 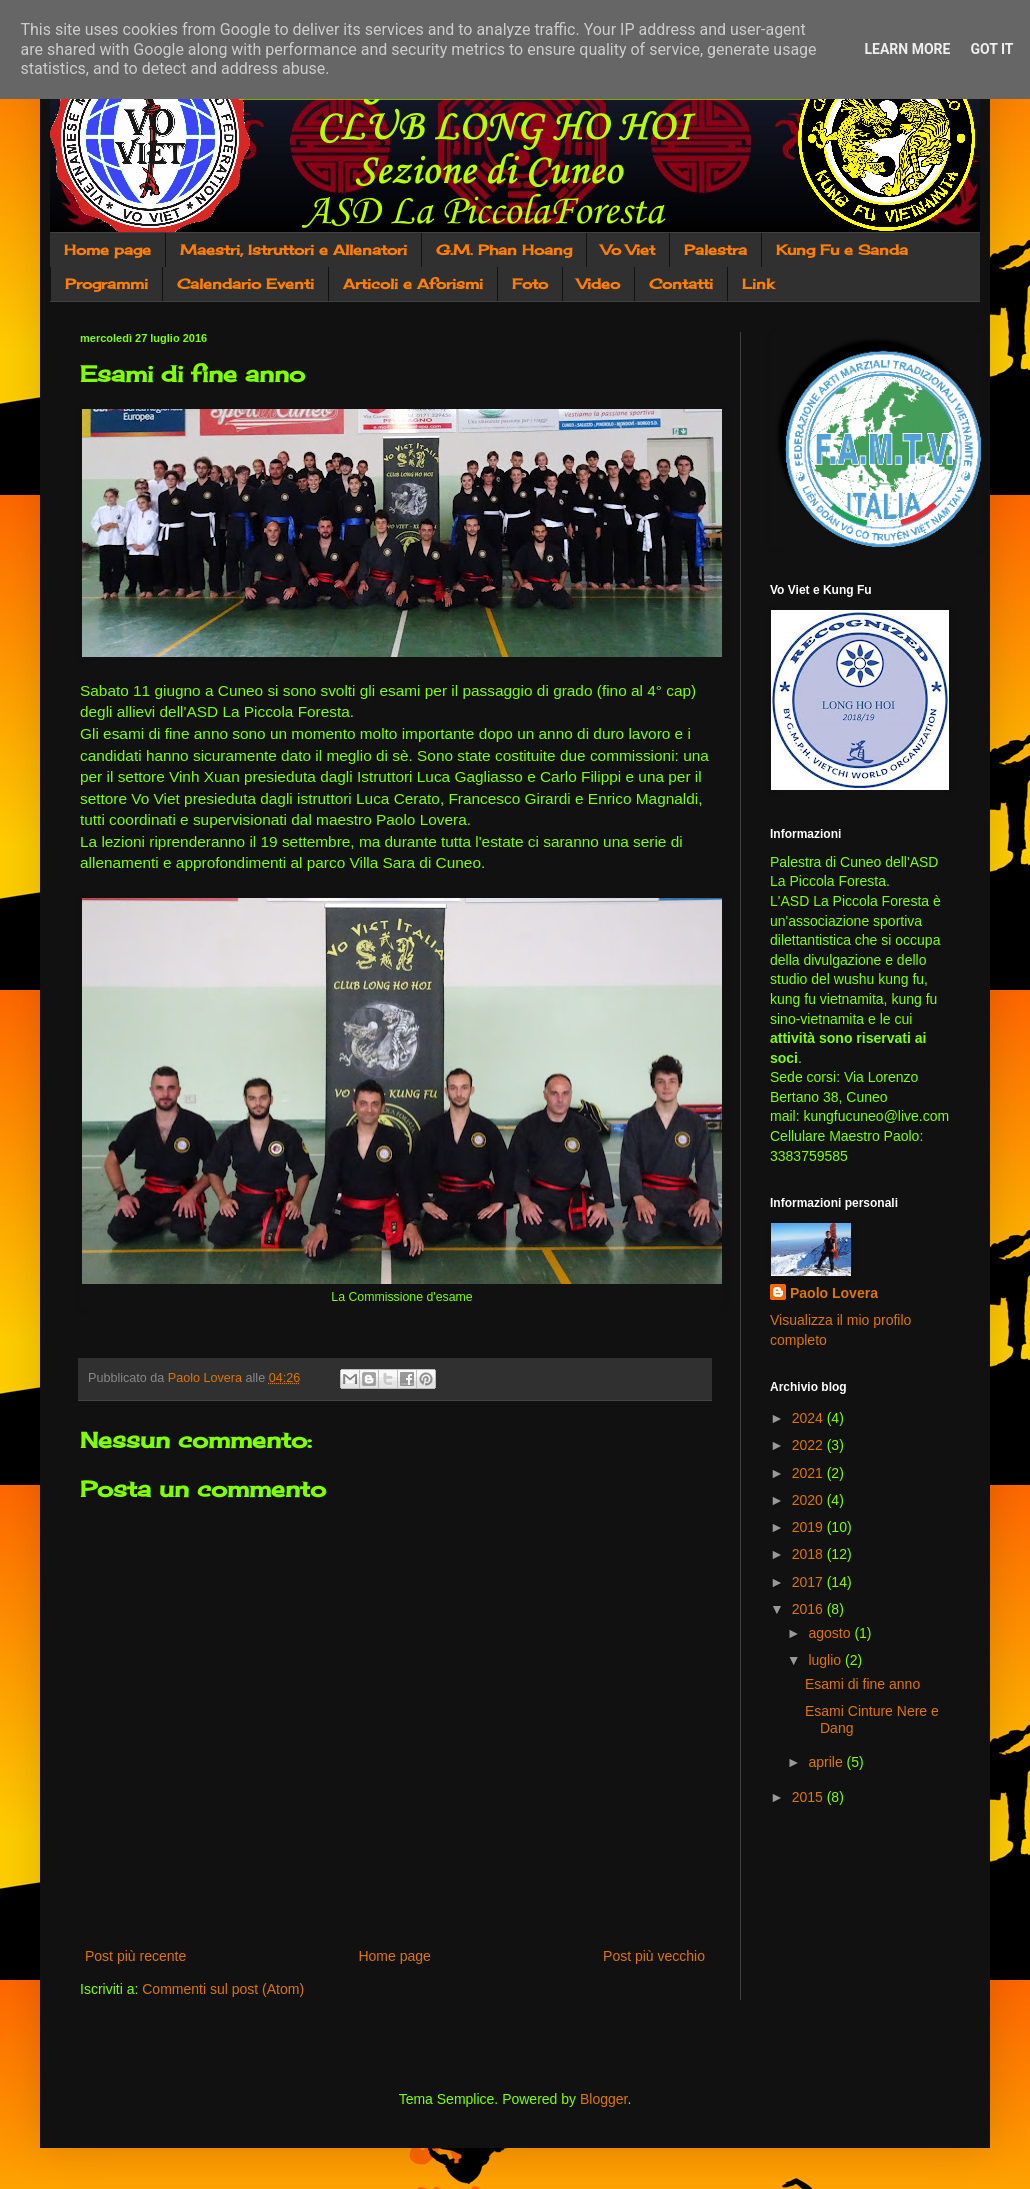 I want to click on Articoli e Aforismi, so click(x=413, y=283).